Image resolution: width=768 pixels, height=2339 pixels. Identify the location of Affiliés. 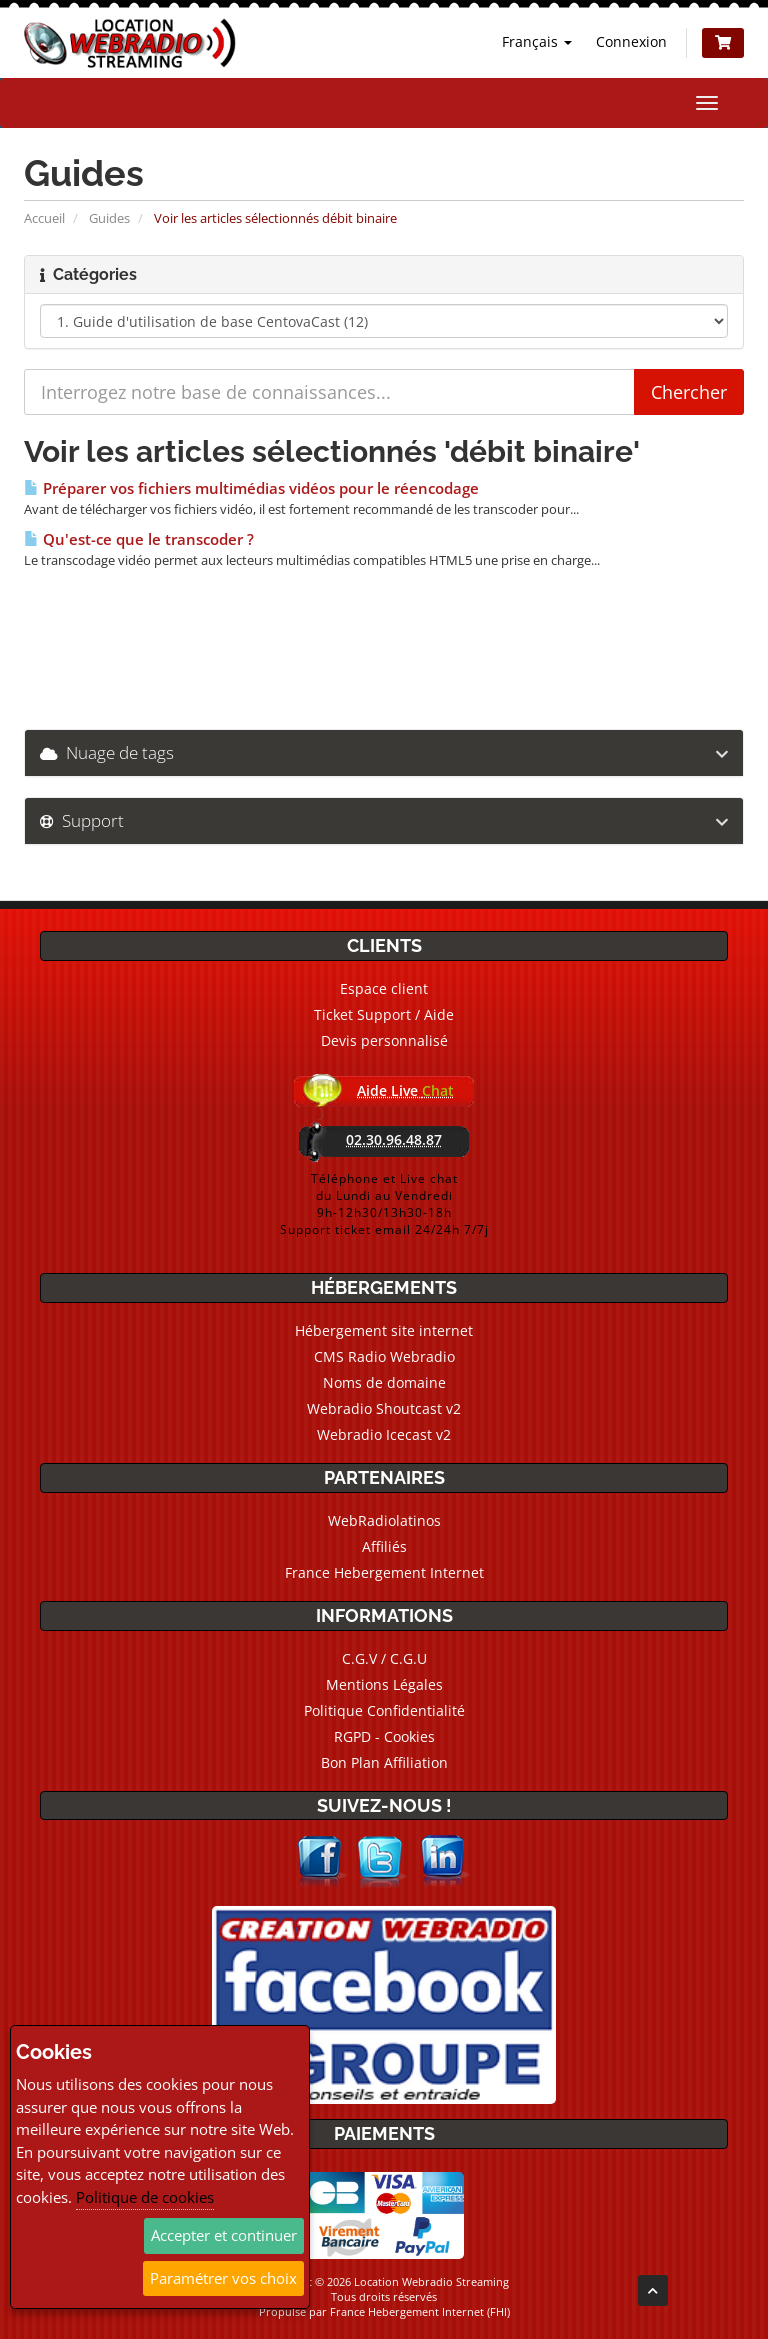
(384, 1546).